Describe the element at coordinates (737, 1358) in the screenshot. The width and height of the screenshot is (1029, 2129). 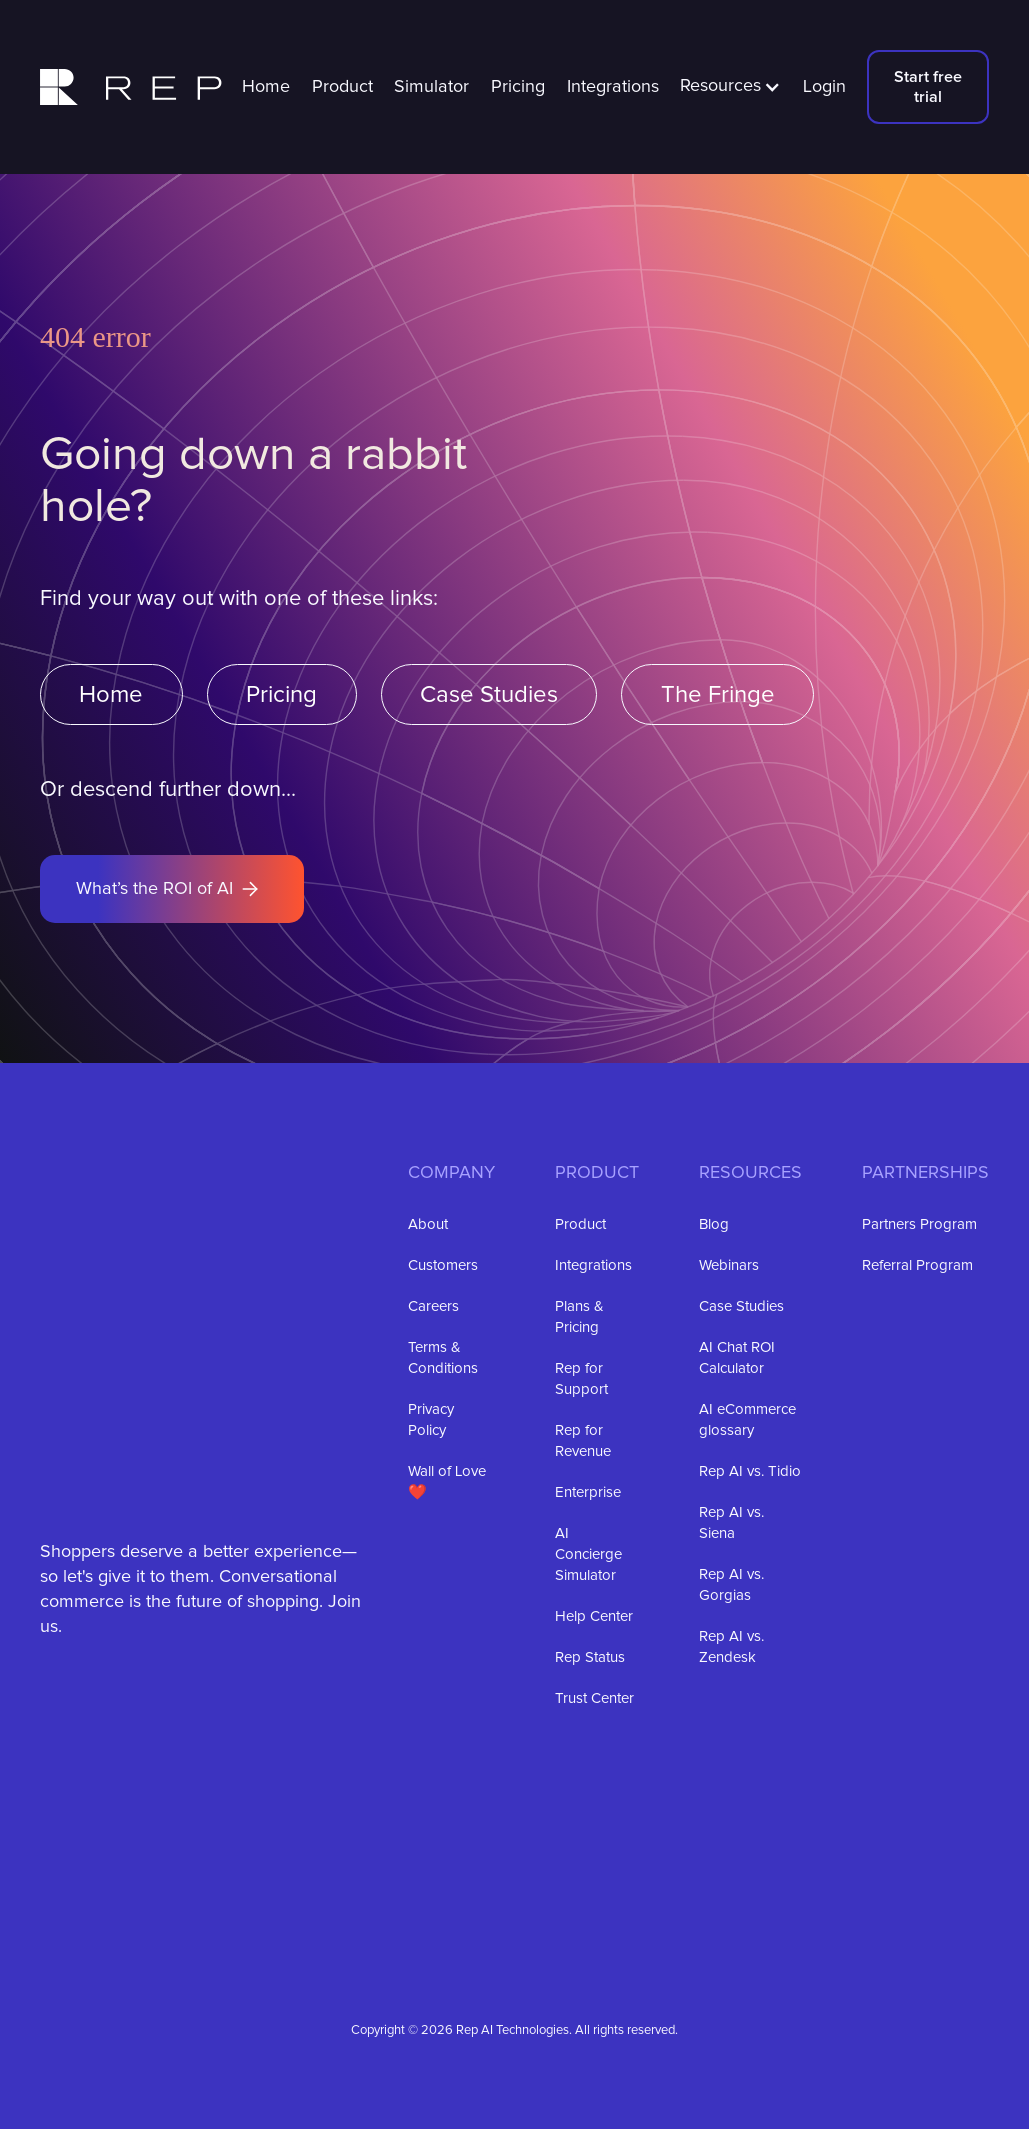
I see `AI Chat ROI Calculator` at that location.